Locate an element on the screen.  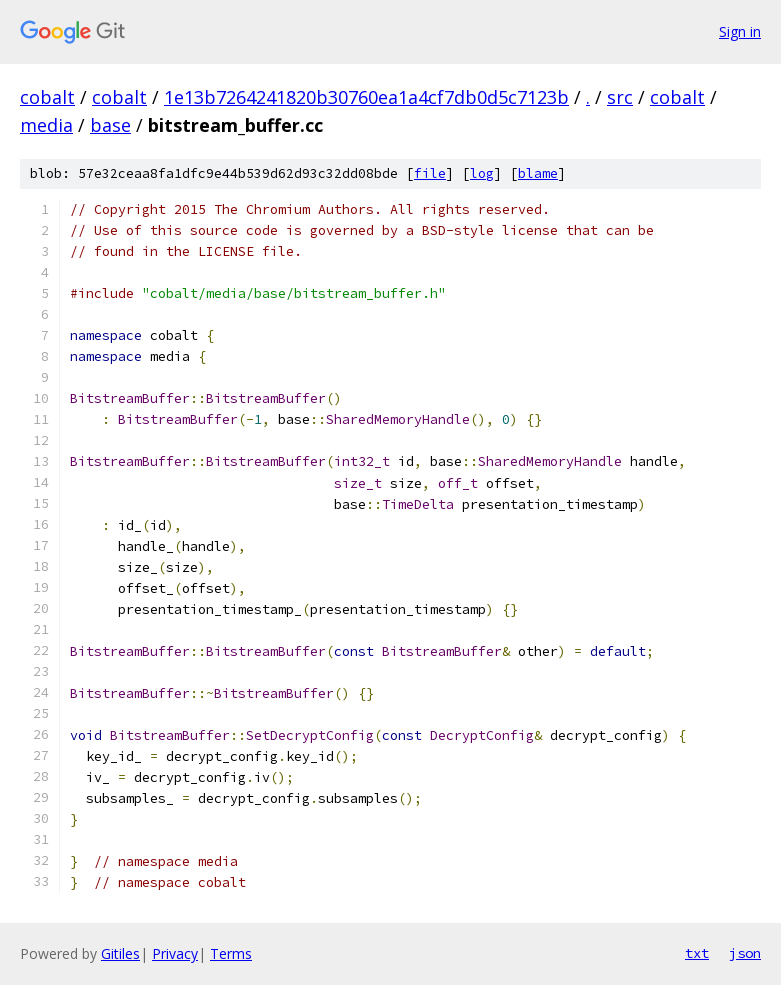
json is located at coordinates (745, 953).